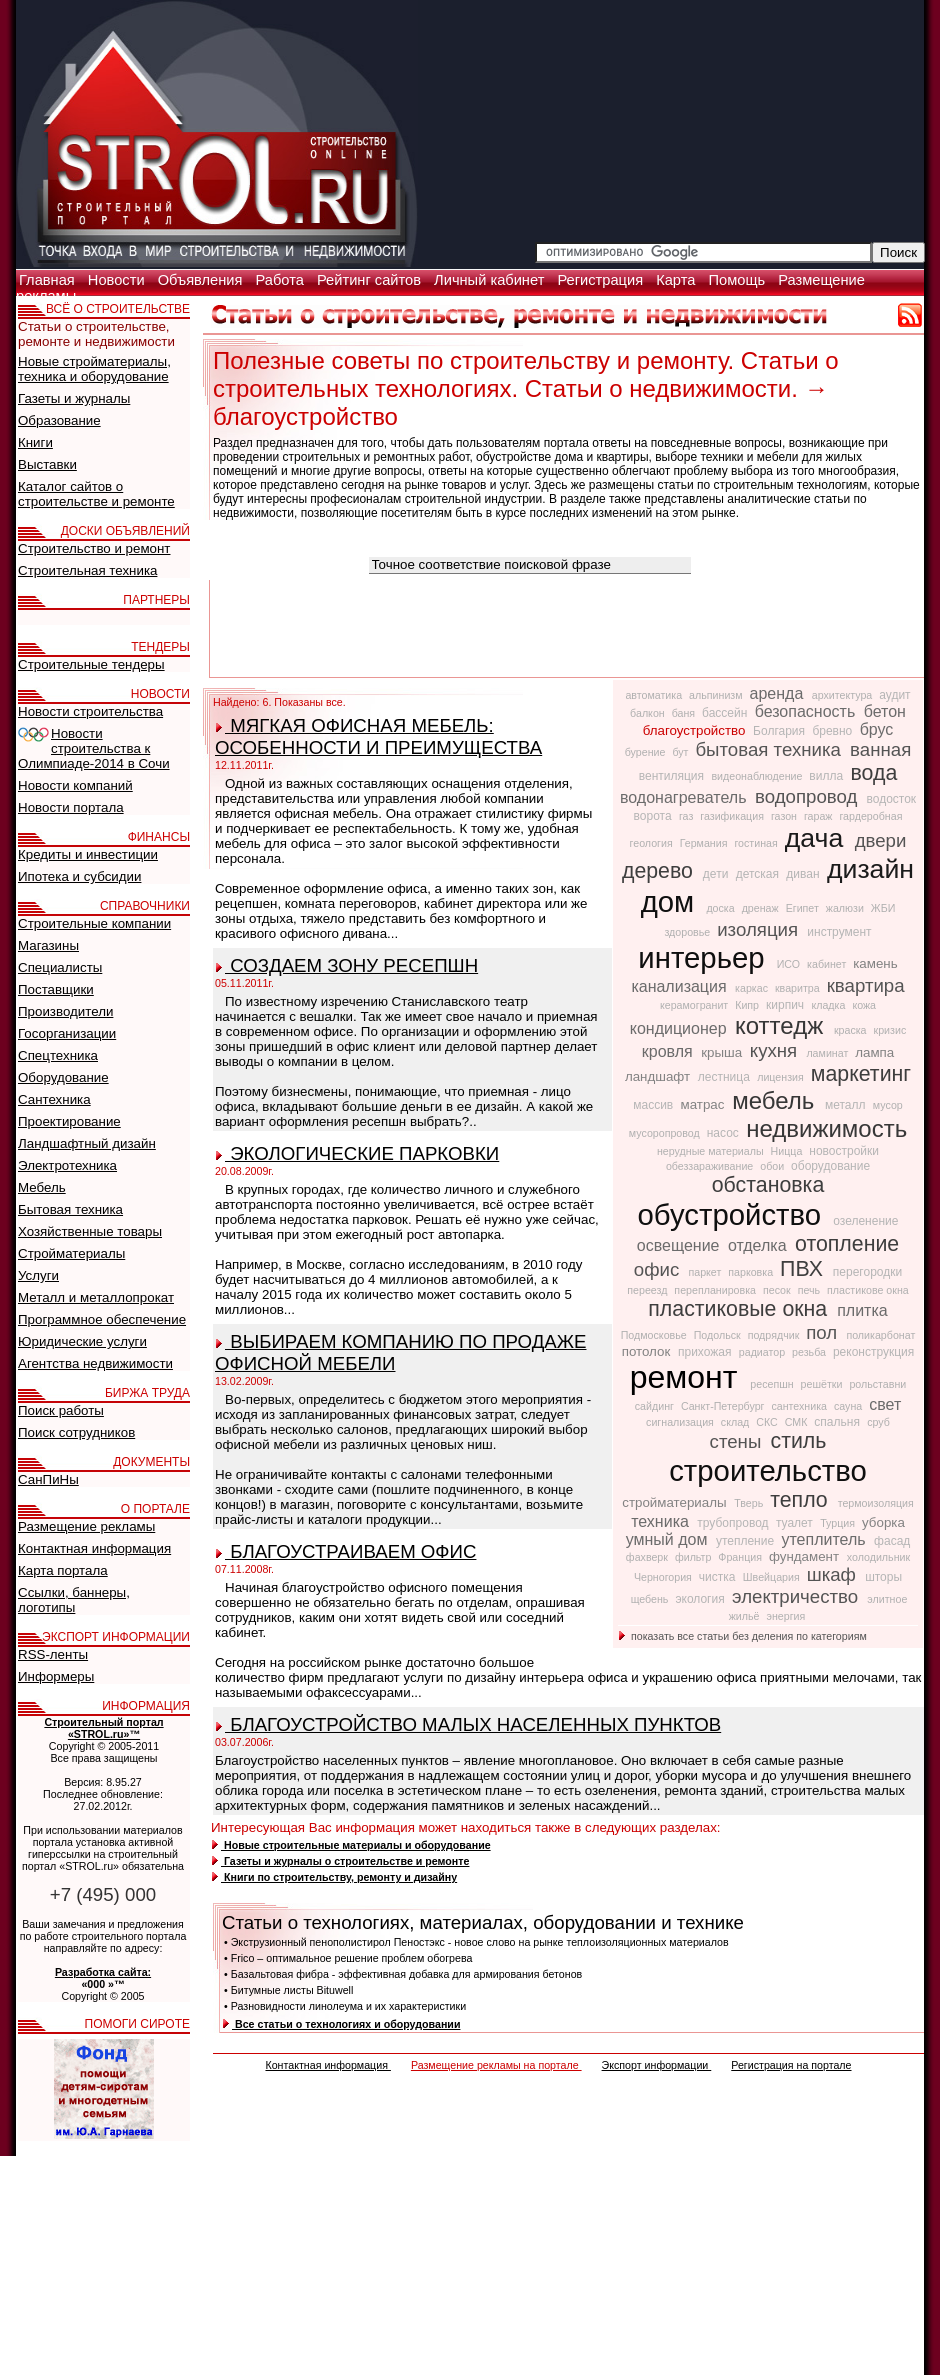 This screenshot has width=940, height=2375. What do you see at coordinates (357, 1153) in the screenshot?
I see `ЭКОЛОГИЧЕСКИЕ ПАРКОВКИ` at bounding box center [357, 1153].